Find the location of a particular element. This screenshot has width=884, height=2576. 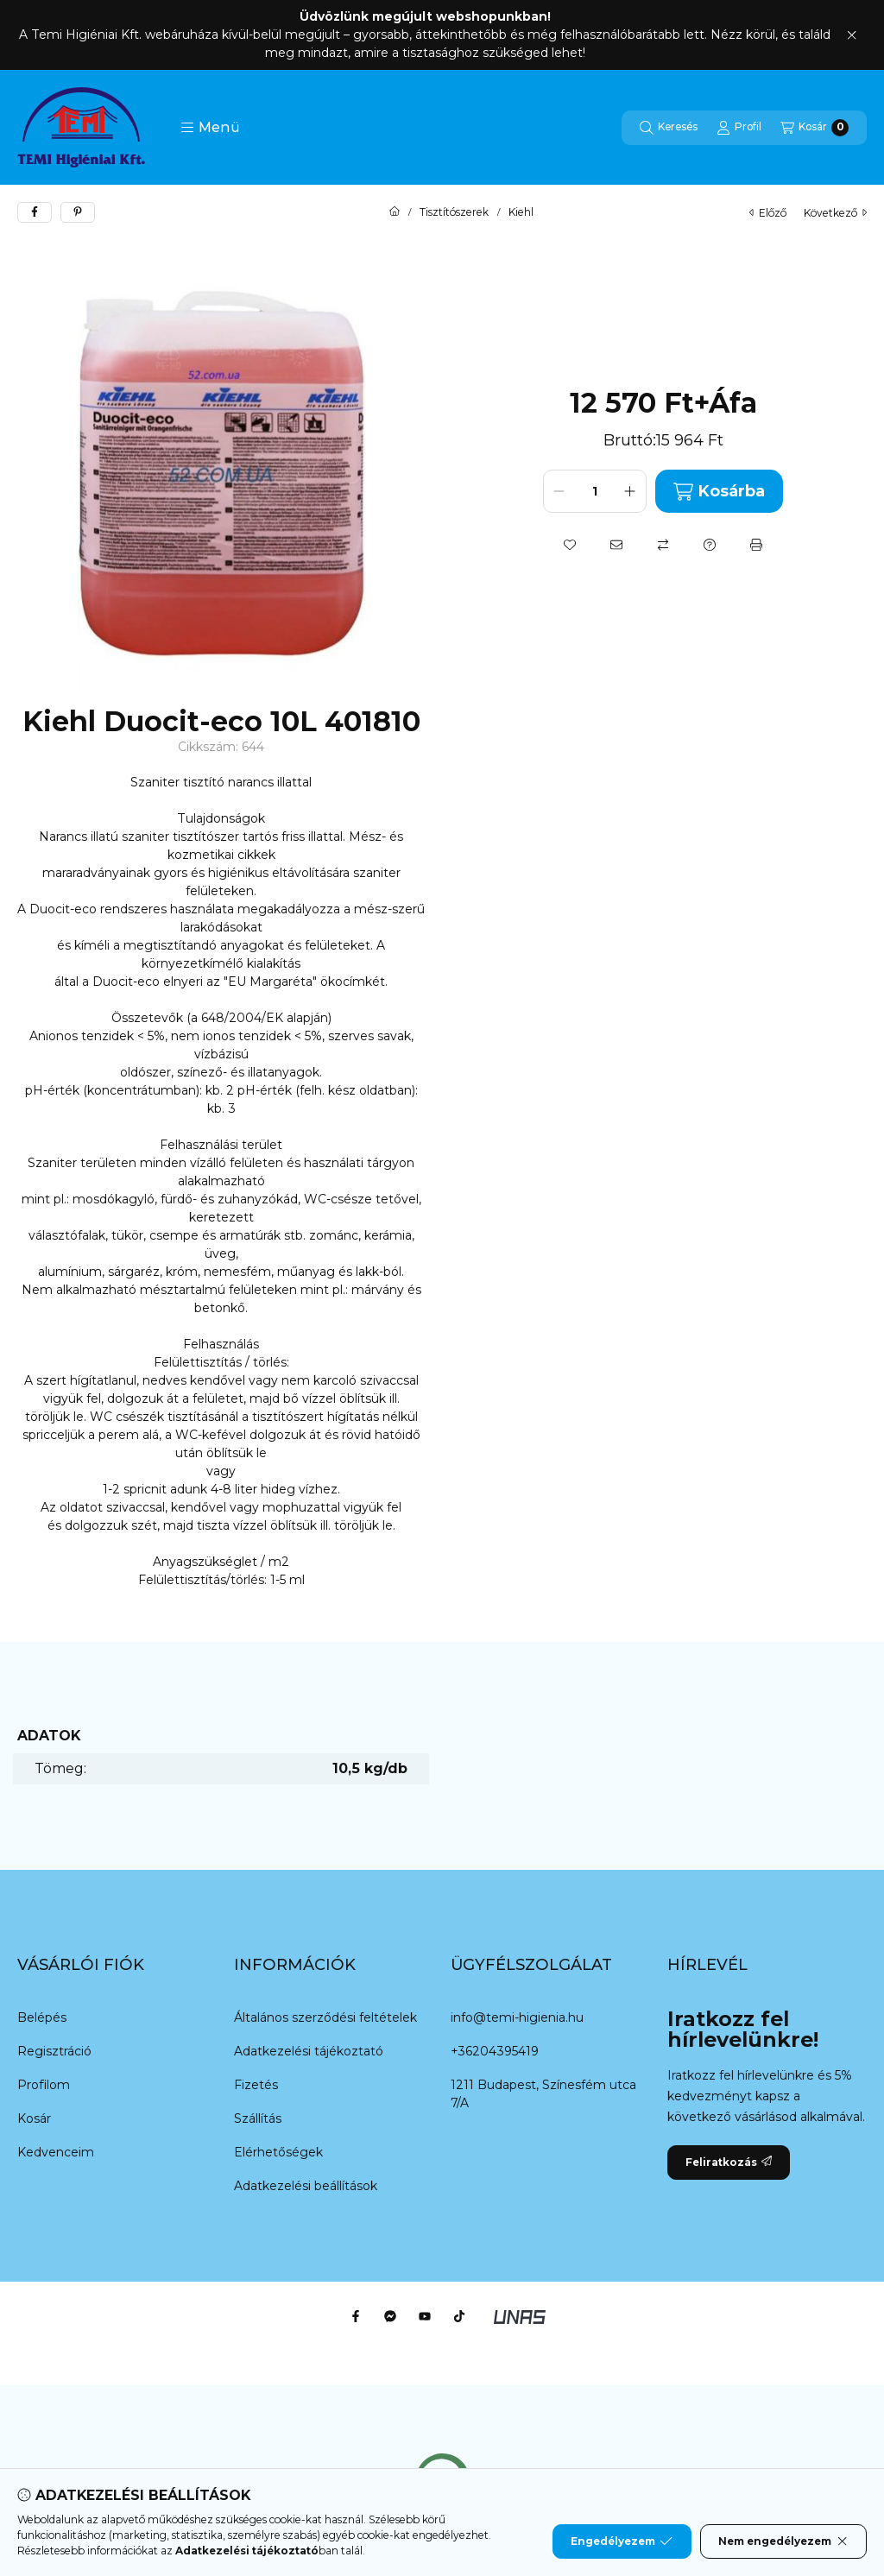

Feliratkozás is located at coordinates (728, 2162).